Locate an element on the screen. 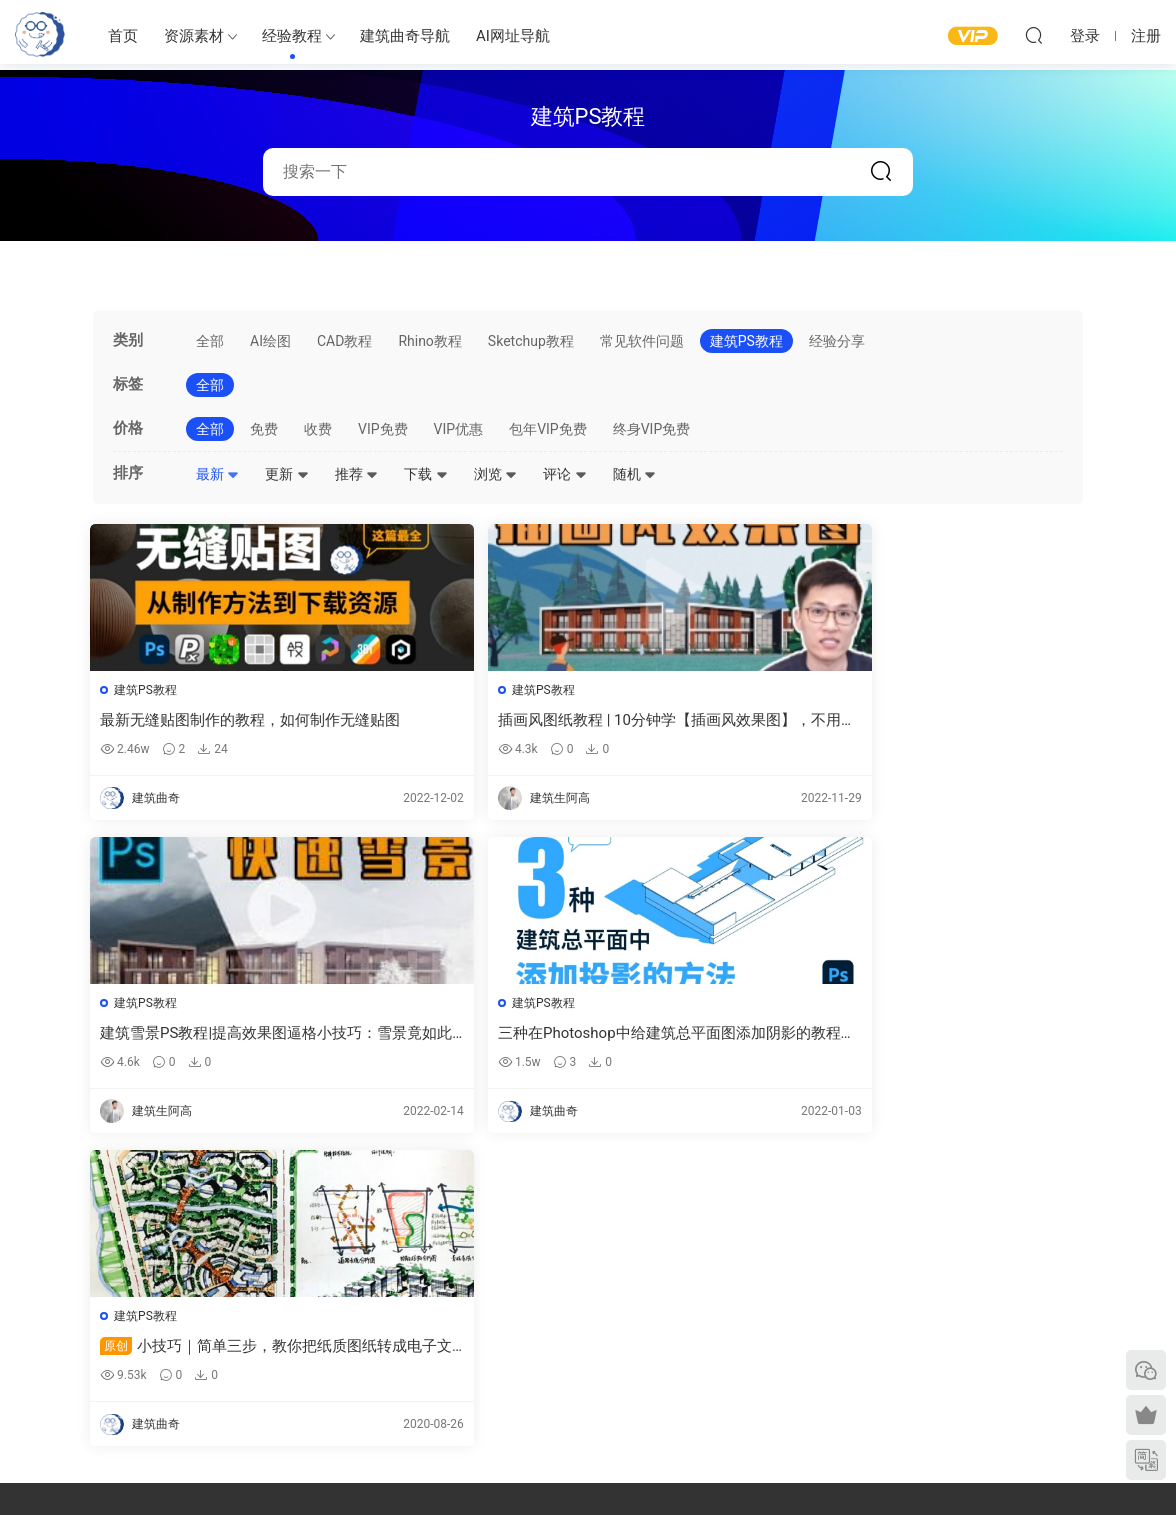 Image resolution: width=1176 pixels, height=1515 pixels. 收费 is located at coordinates (318, 429).